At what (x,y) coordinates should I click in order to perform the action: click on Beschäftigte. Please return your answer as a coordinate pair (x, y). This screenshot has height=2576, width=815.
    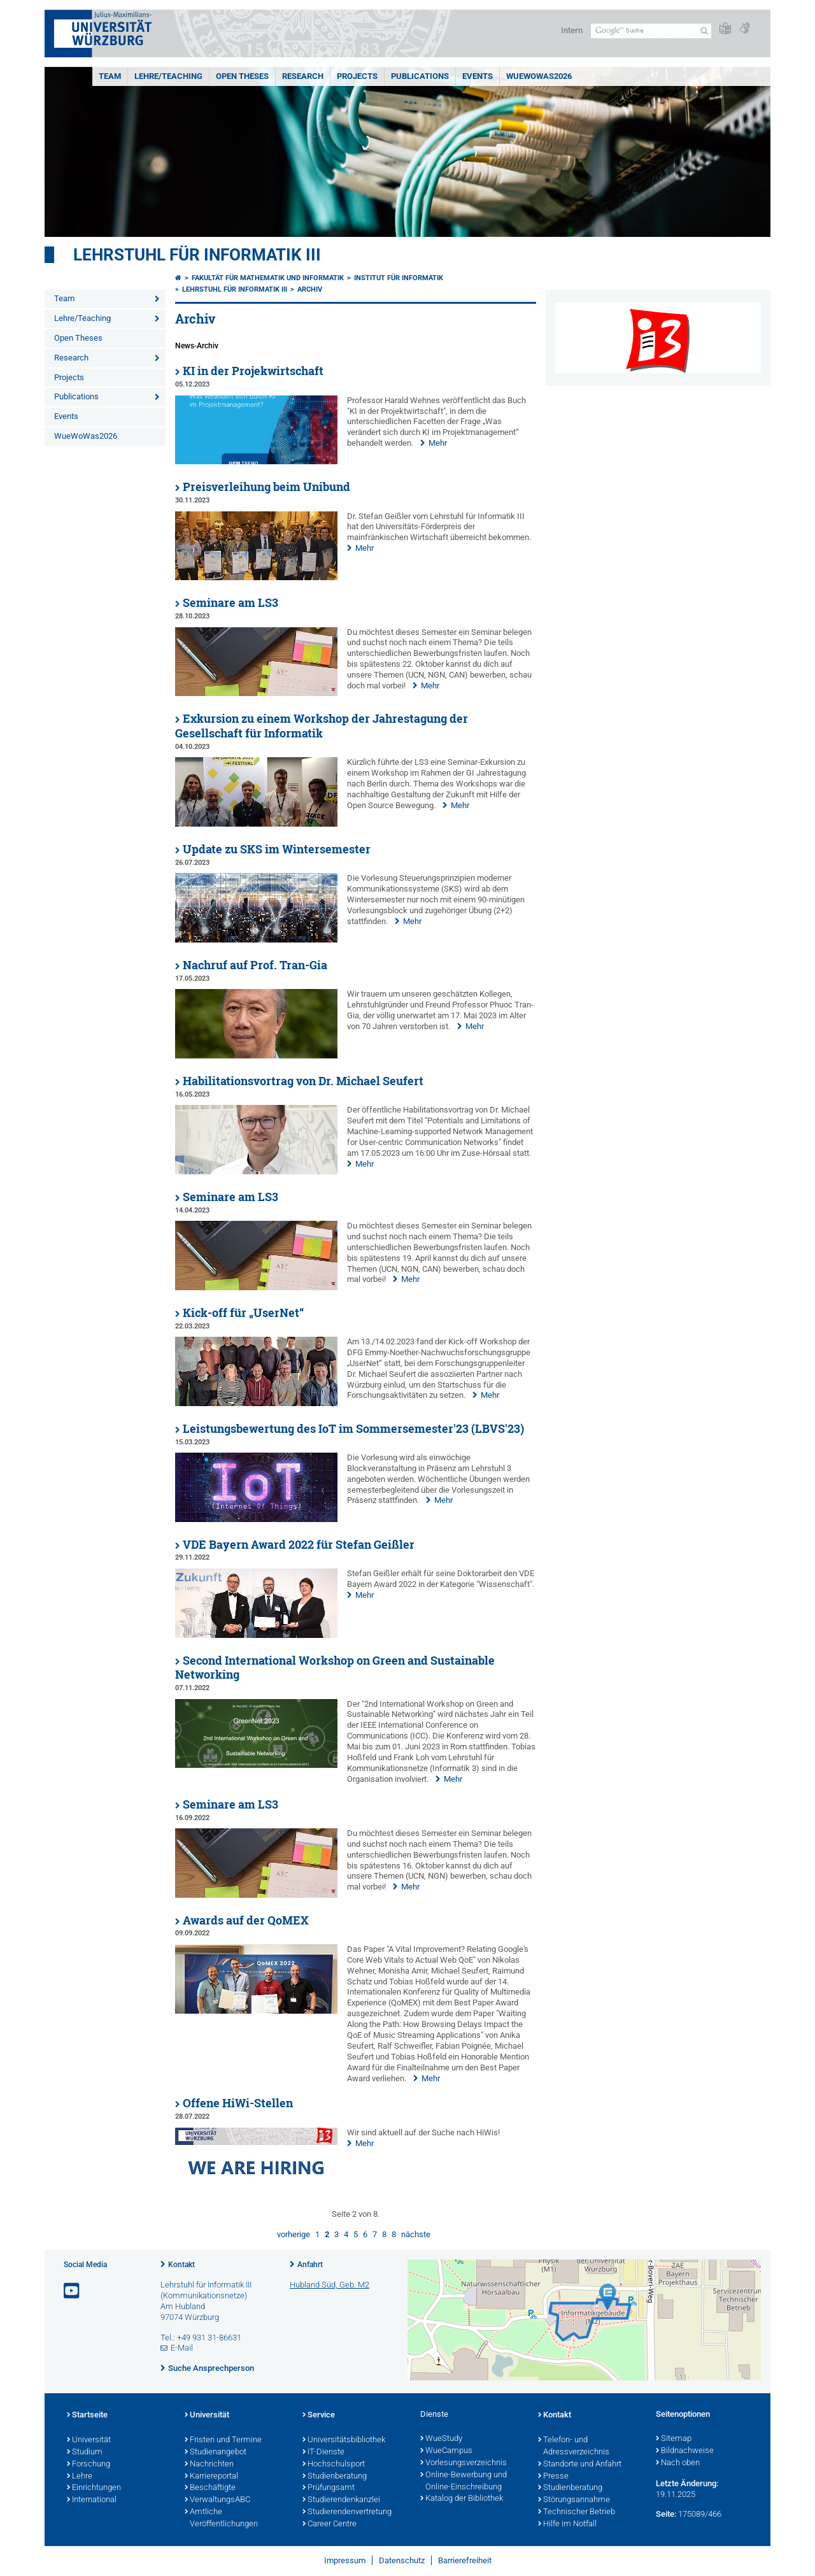
    Looking at the image, I should click on (210, 2488).